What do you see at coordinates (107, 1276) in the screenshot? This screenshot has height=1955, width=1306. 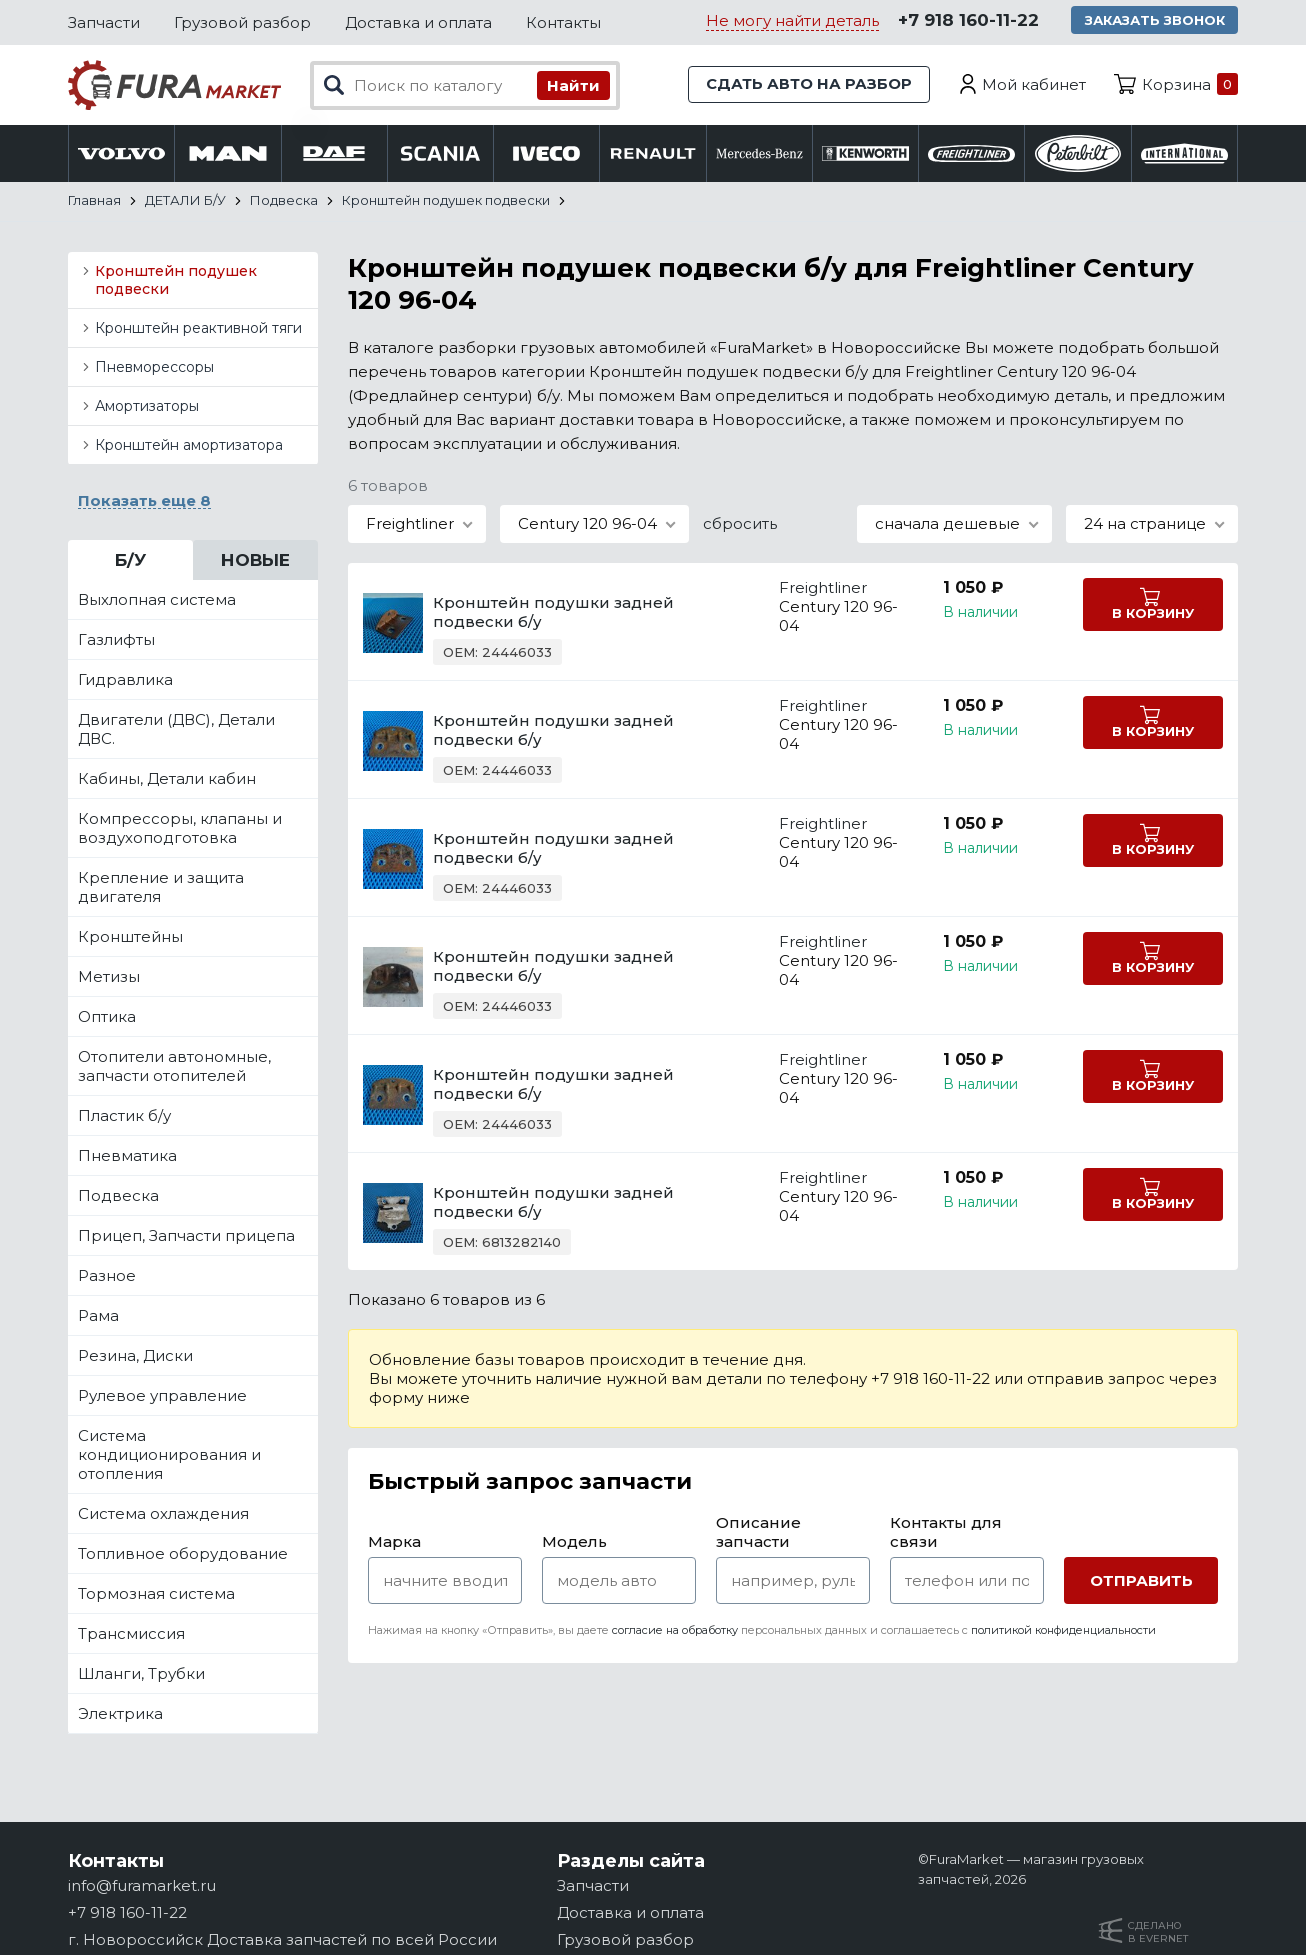 I see `Разное` at bounding box center [107, 1276].